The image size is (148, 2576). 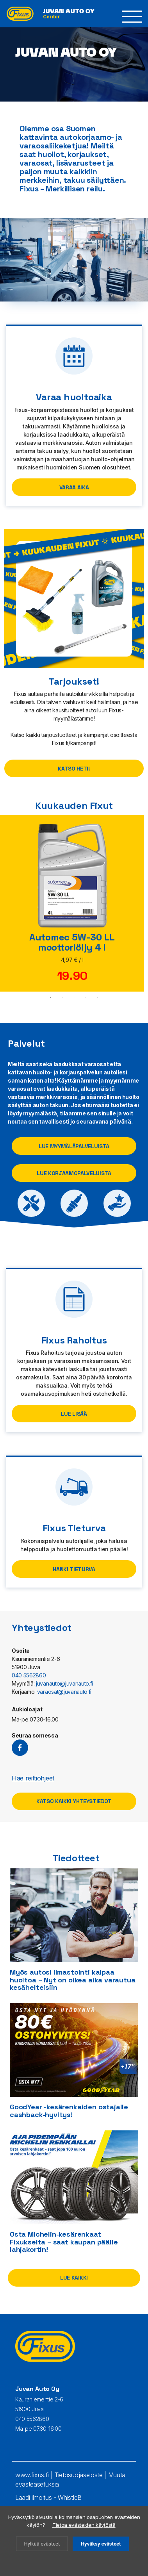 What do you see at coordinates (62, 997) in the screenshot?
I see `2 [tab]` at bounding box center [62, 997].